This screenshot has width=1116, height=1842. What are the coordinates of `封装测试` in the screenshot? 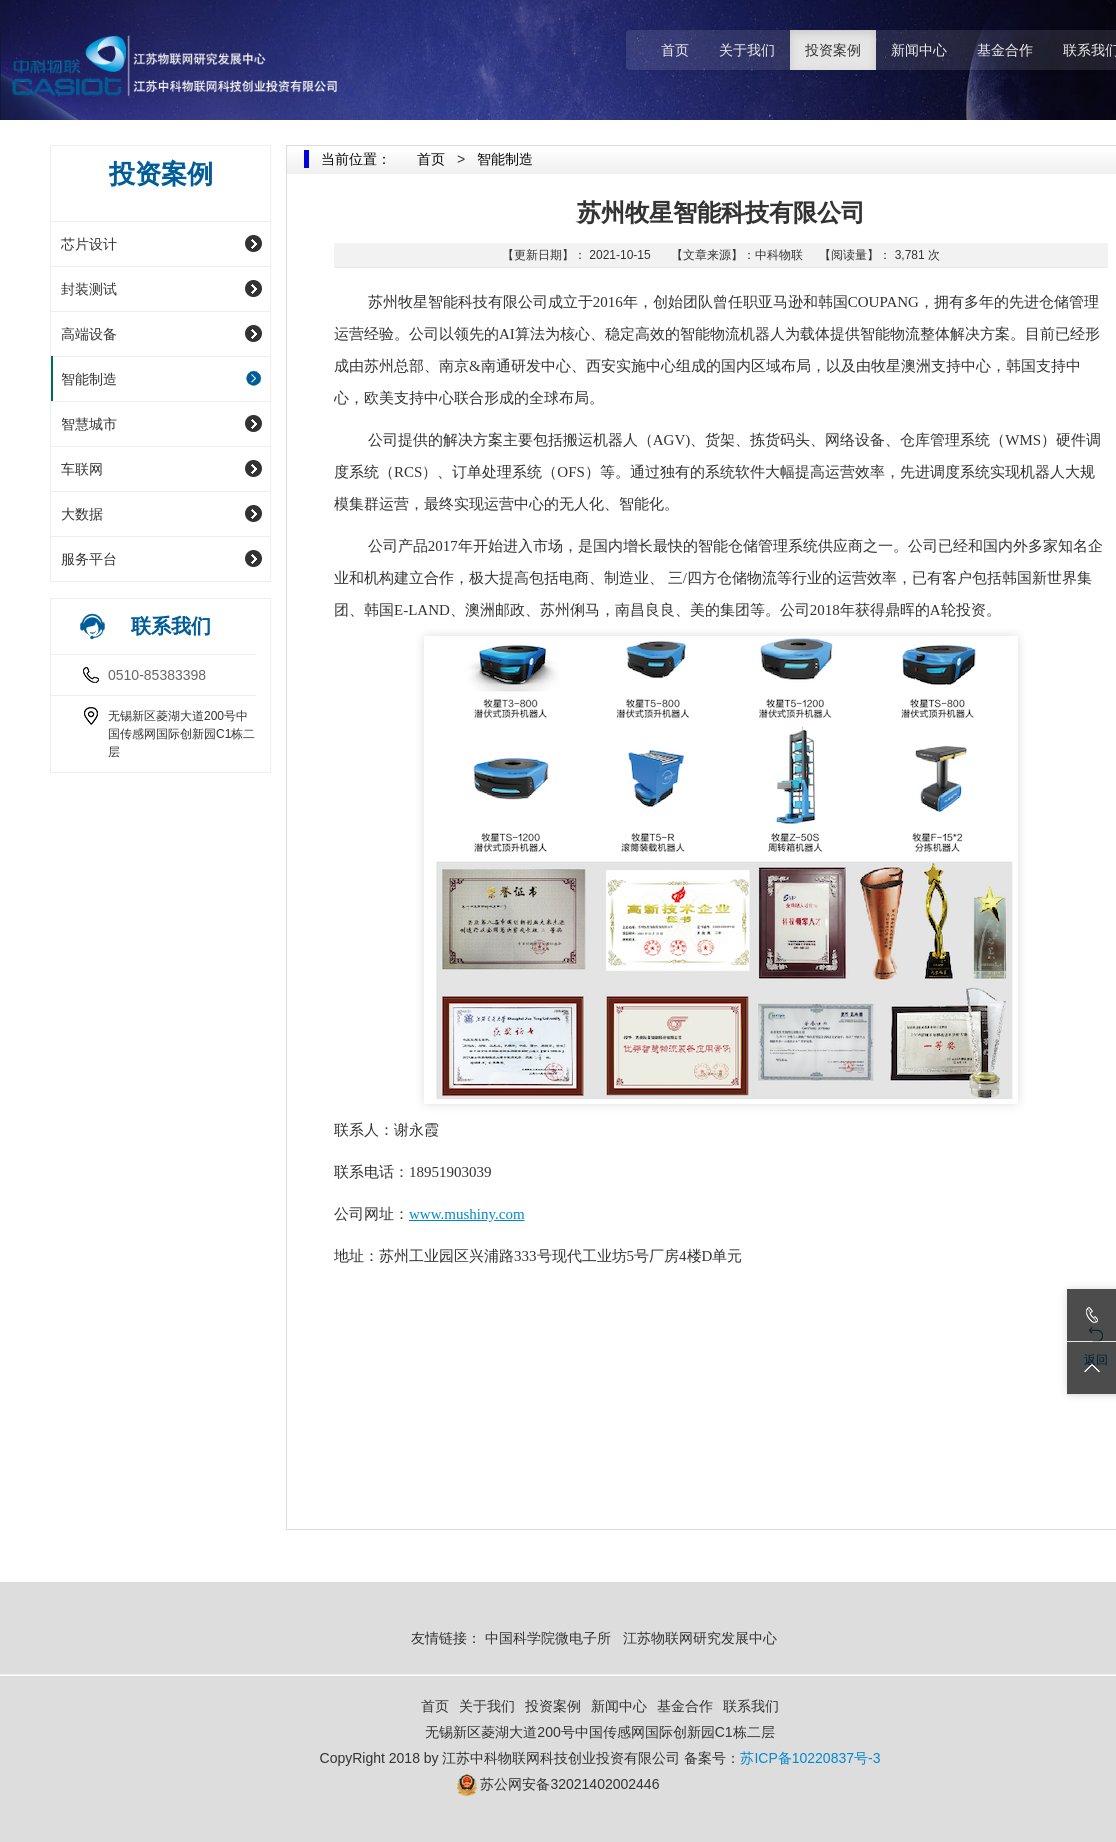 It's located at (89, 289).